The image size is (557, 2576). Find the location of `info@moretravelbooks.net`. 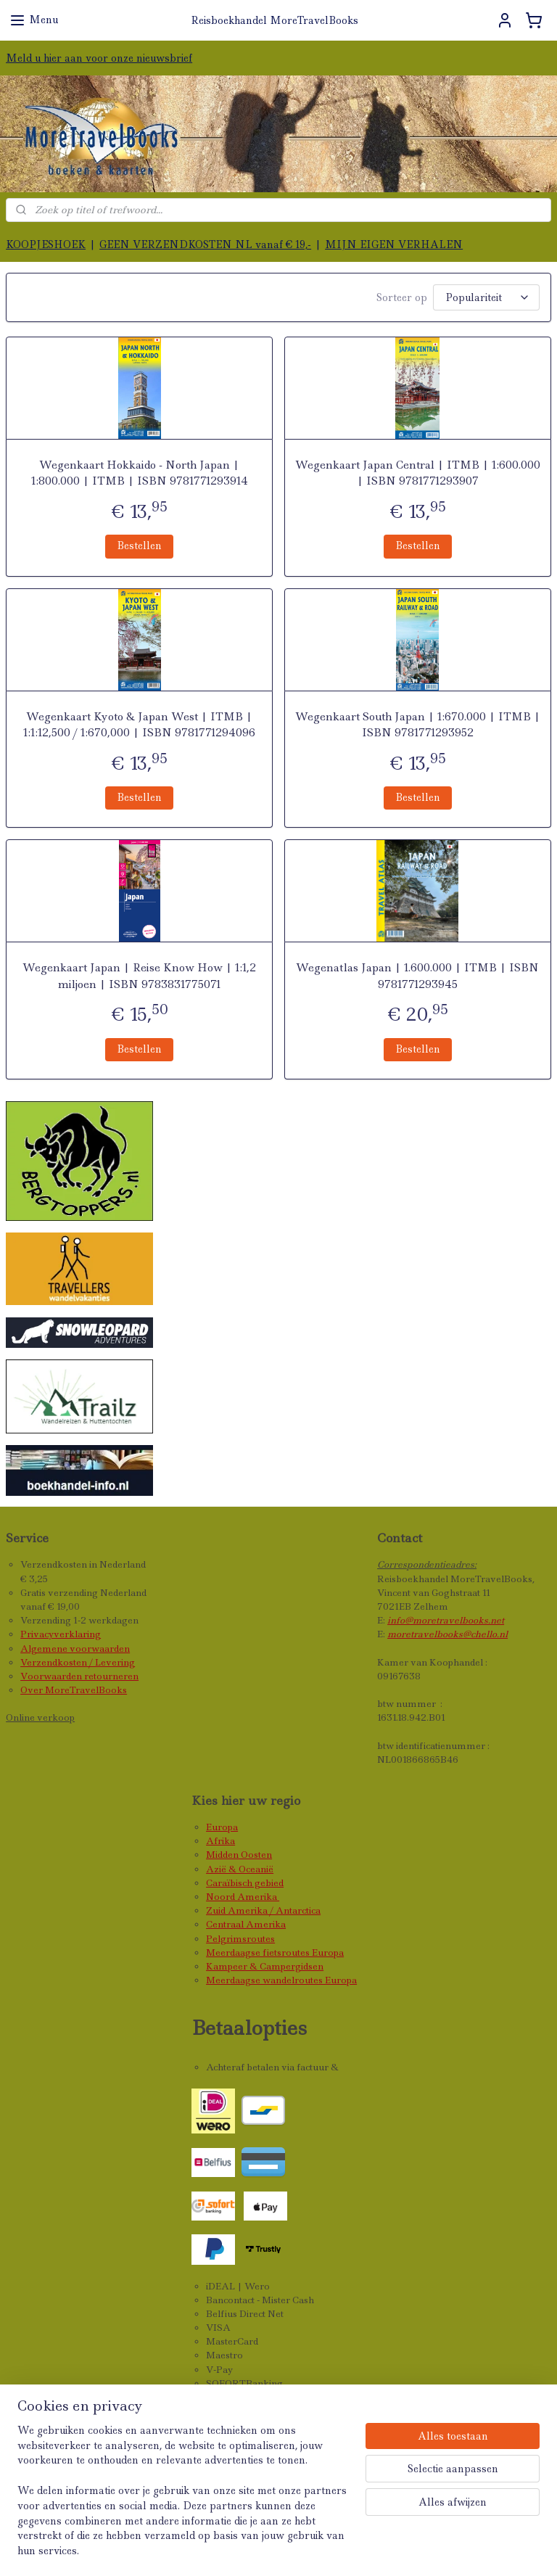

info@moretravelbooks.net is located at coordinates (445, 1620).